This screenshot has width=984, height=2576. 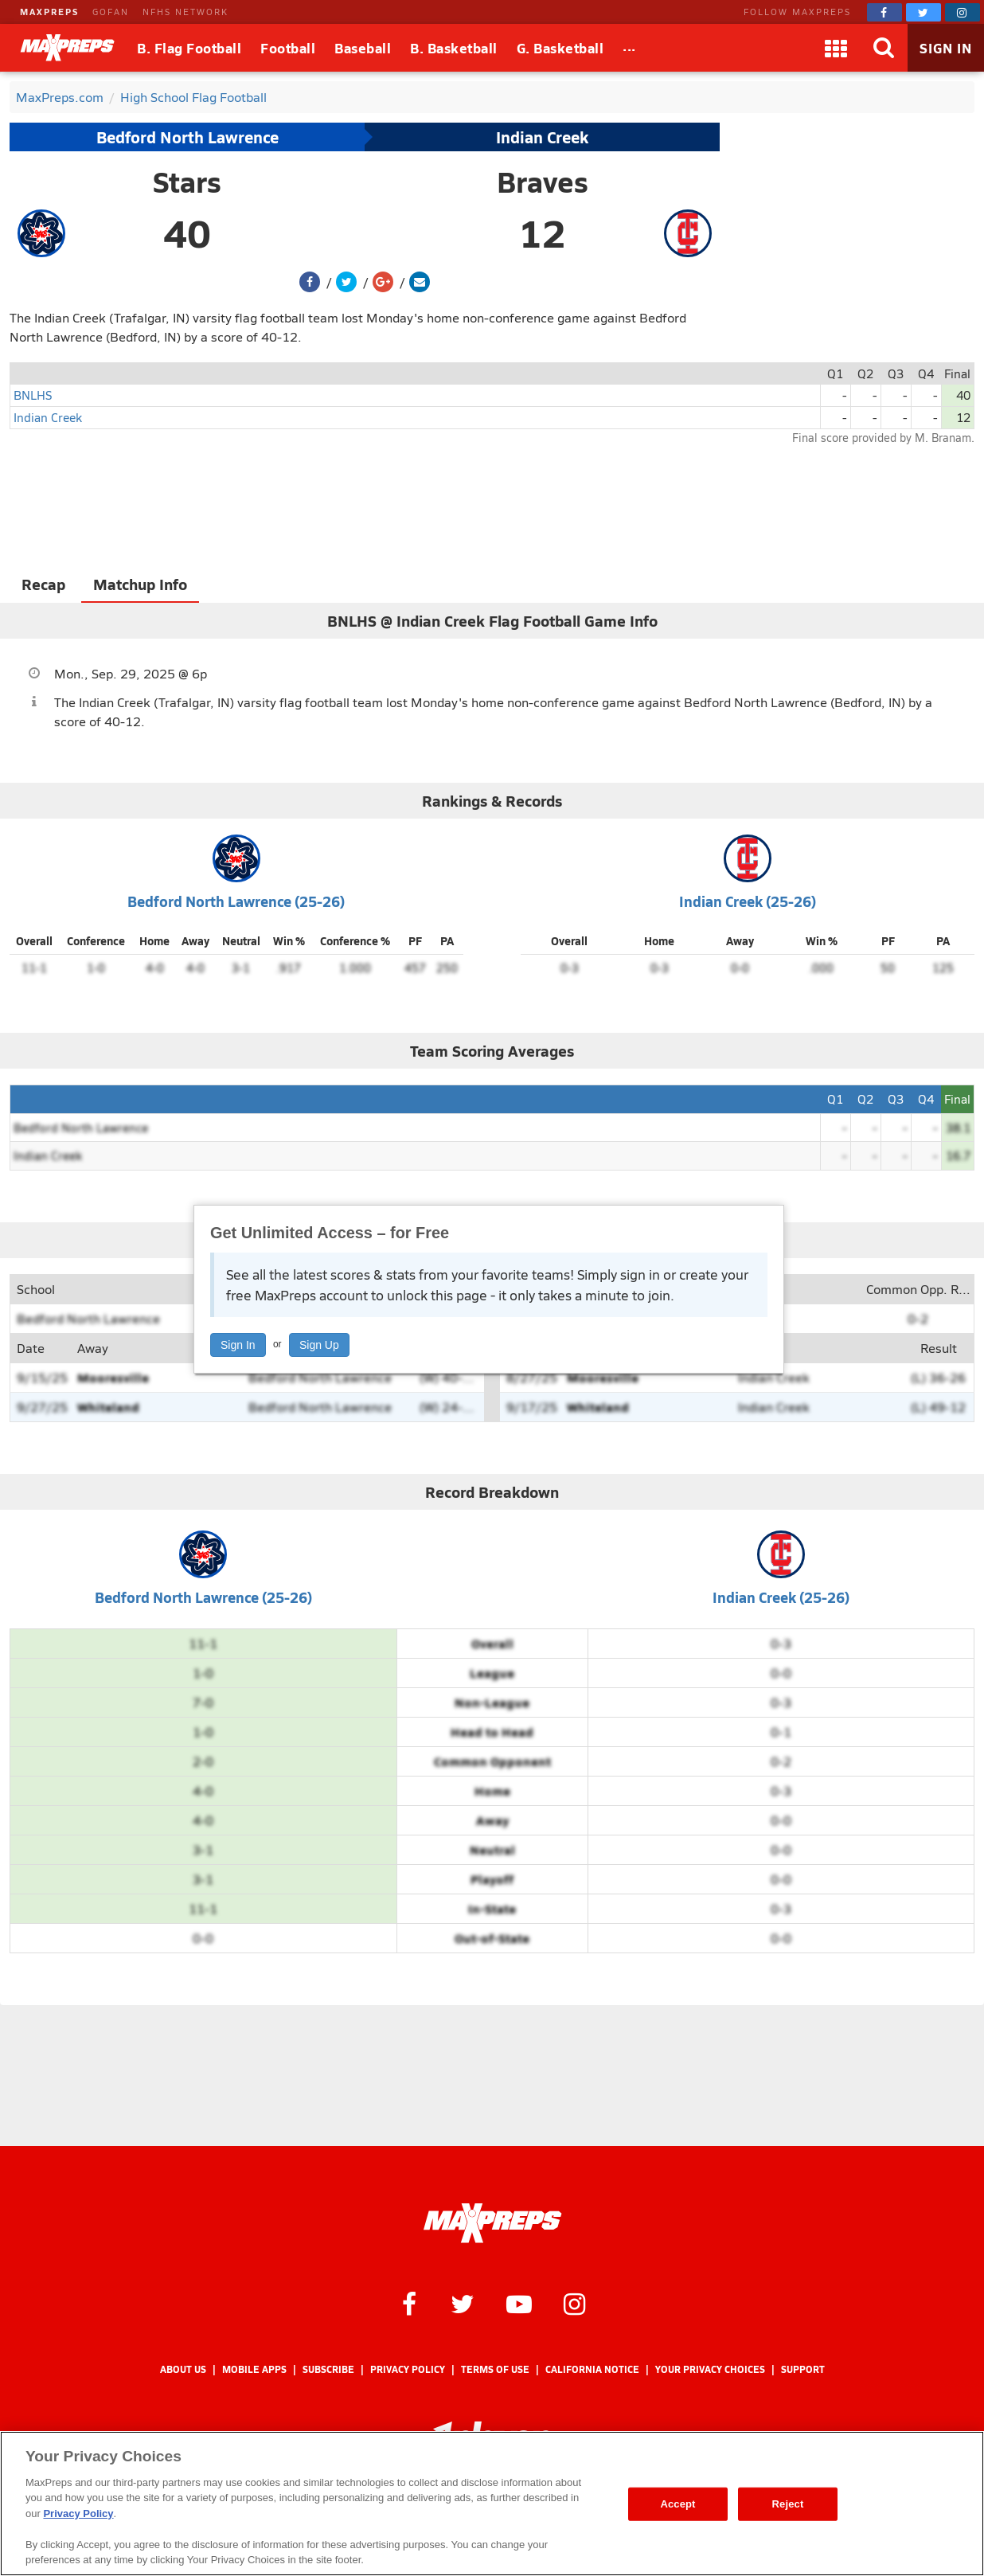 What do you see at coordinates (492, 2503) in the screenshot?
I see `[region]` at bounding box center [492, 2503].